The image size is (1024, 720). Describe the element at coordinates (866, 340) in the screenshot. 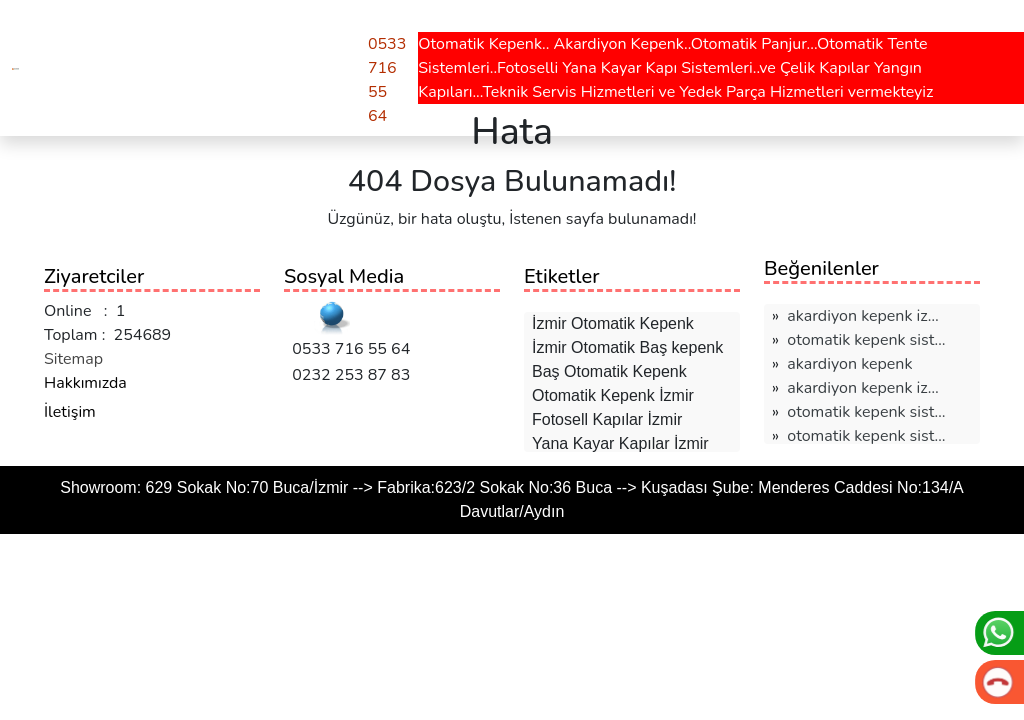

I see `otomatik kepenk sist…` at that location.